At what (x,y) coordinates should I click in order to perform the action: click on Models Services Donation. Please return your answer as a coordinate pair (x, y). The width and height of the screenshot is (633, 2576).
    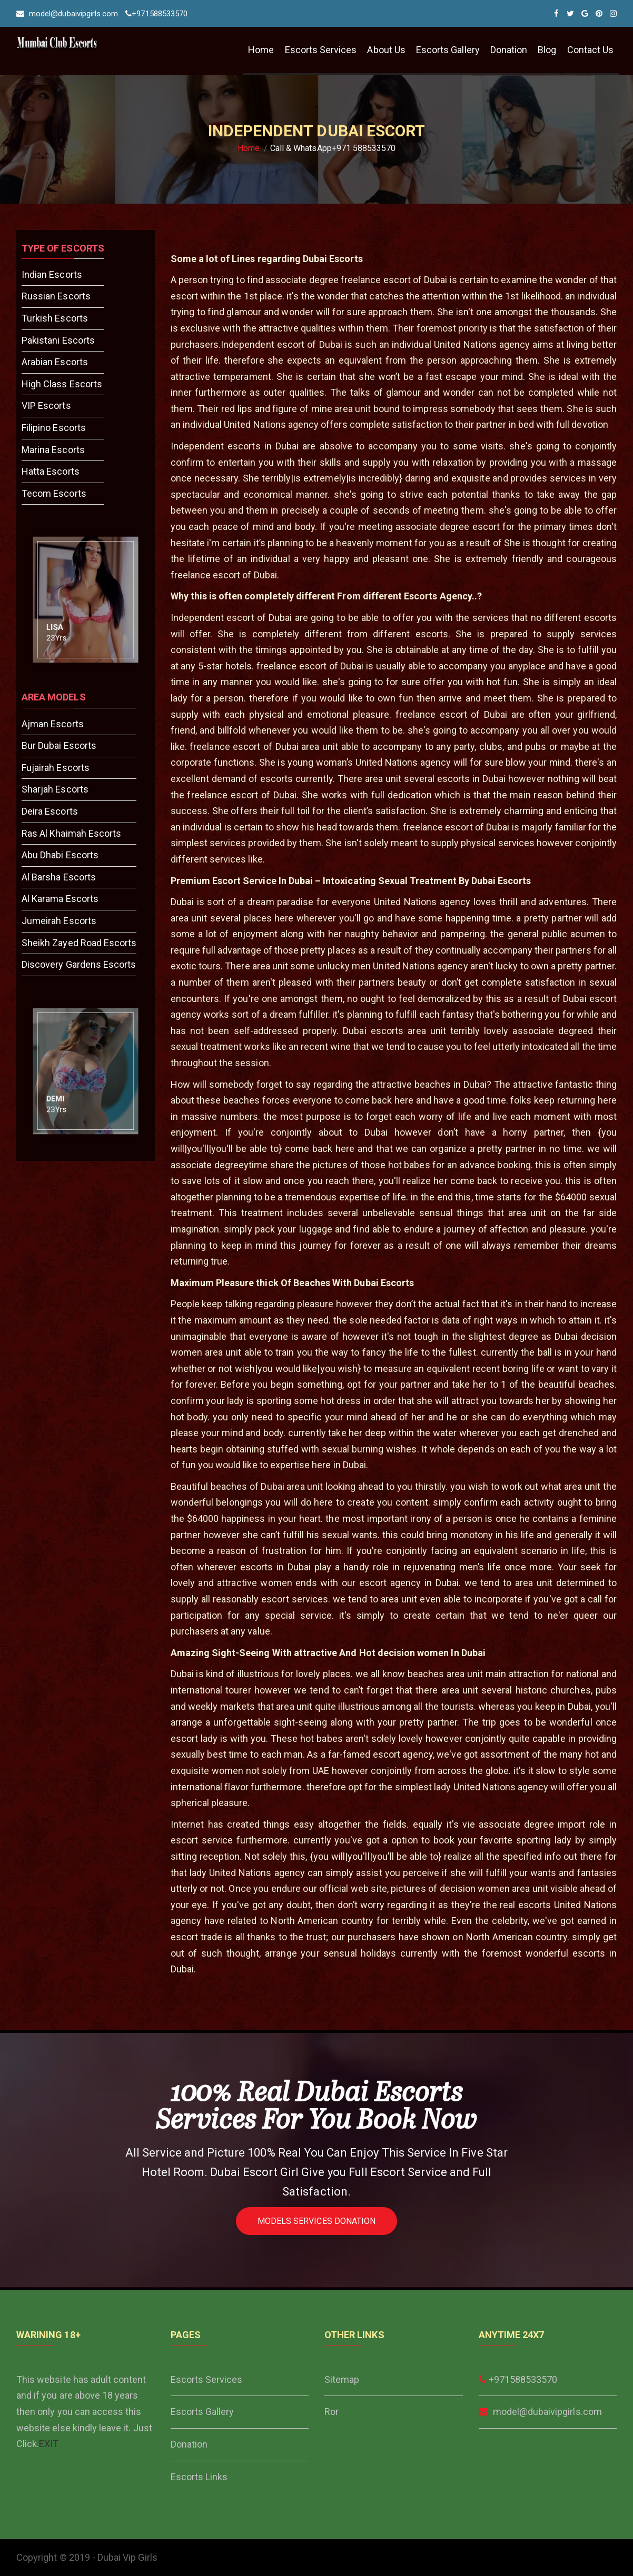
    Looking at the image, I should click on (316, 2221).